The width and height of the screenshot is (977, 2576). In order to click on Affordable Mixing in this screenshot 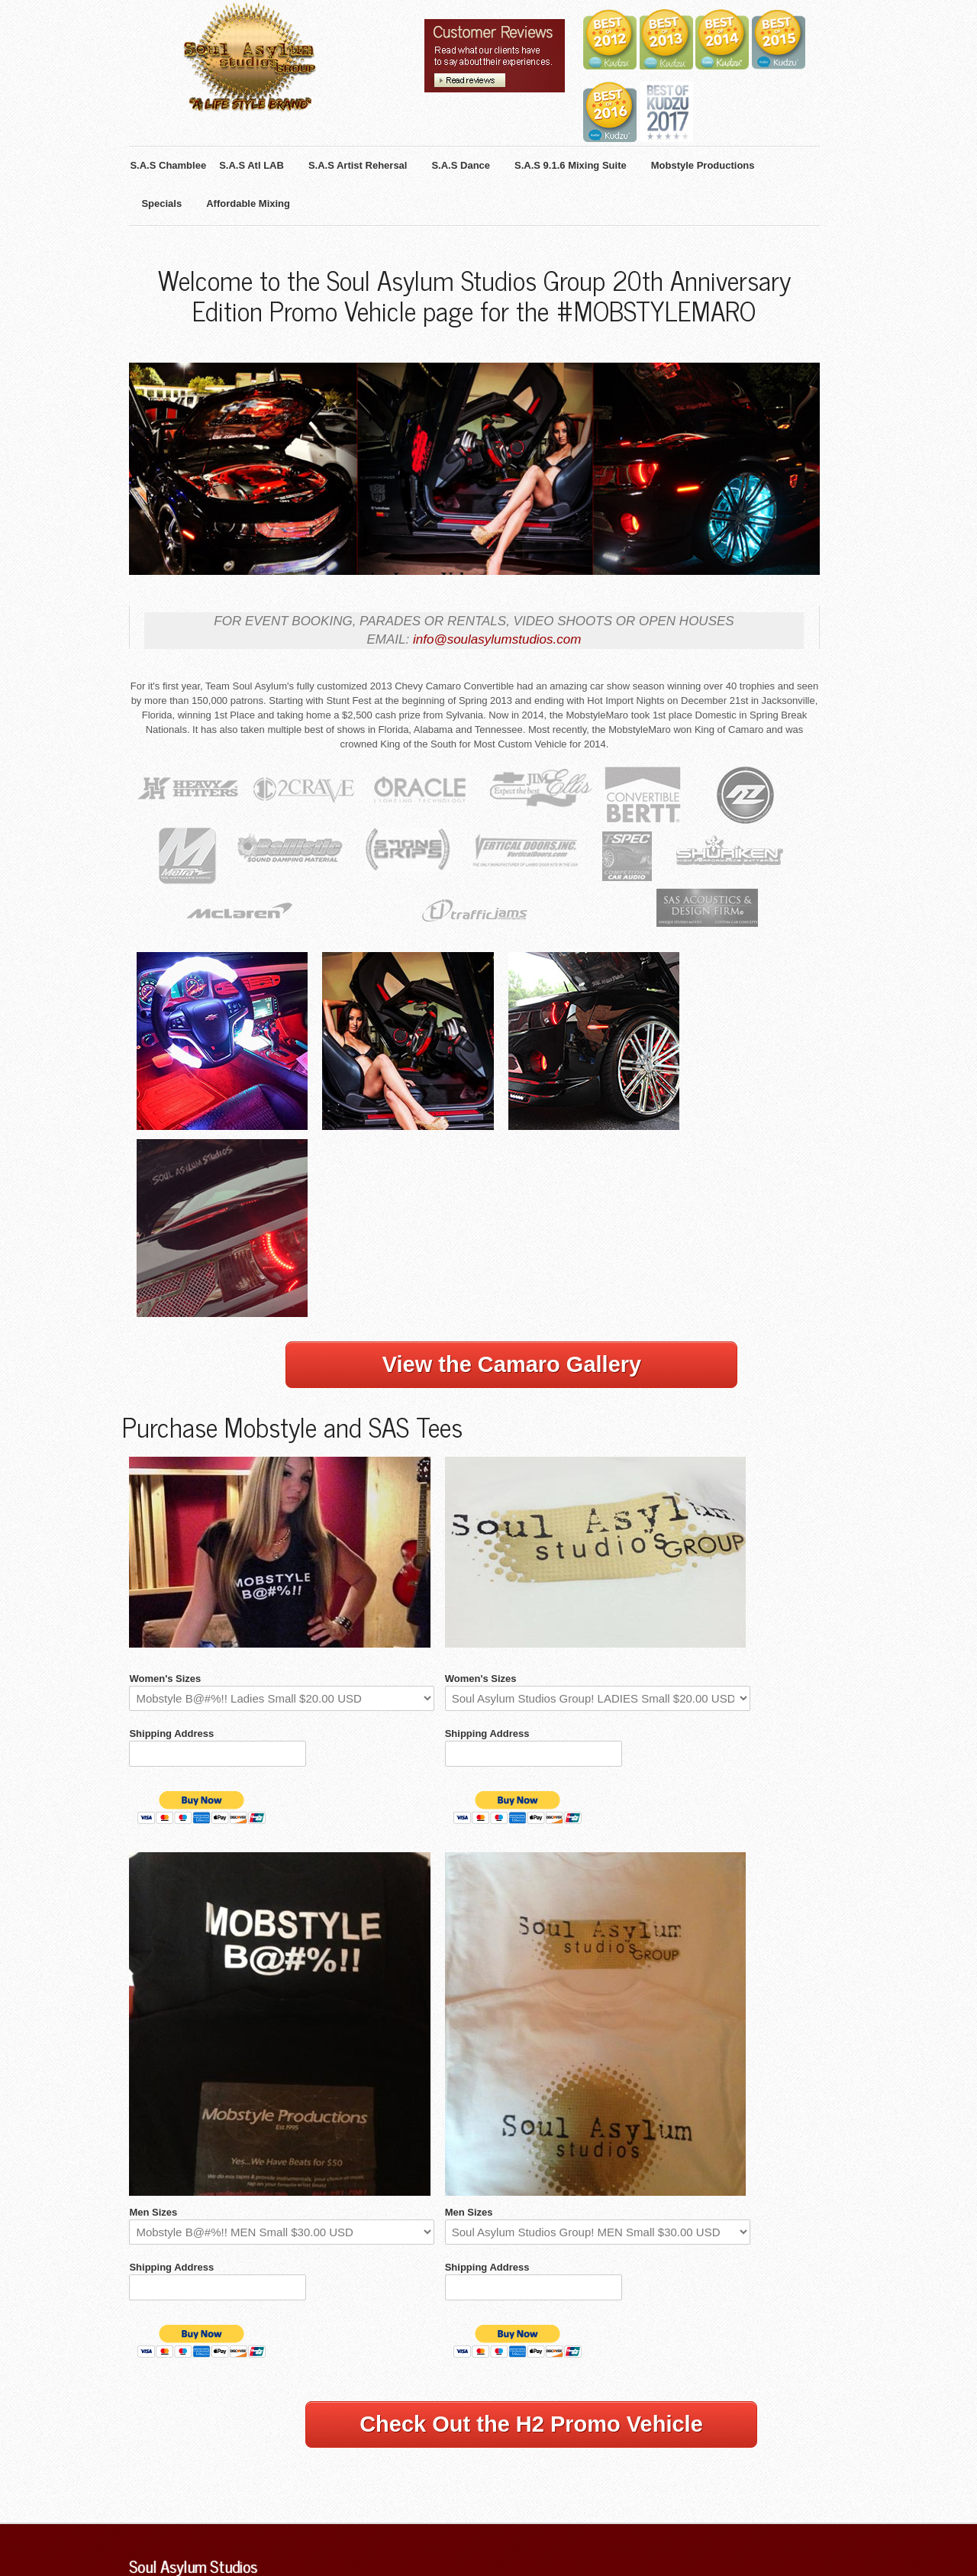, I will do `click(698, 2438)`.